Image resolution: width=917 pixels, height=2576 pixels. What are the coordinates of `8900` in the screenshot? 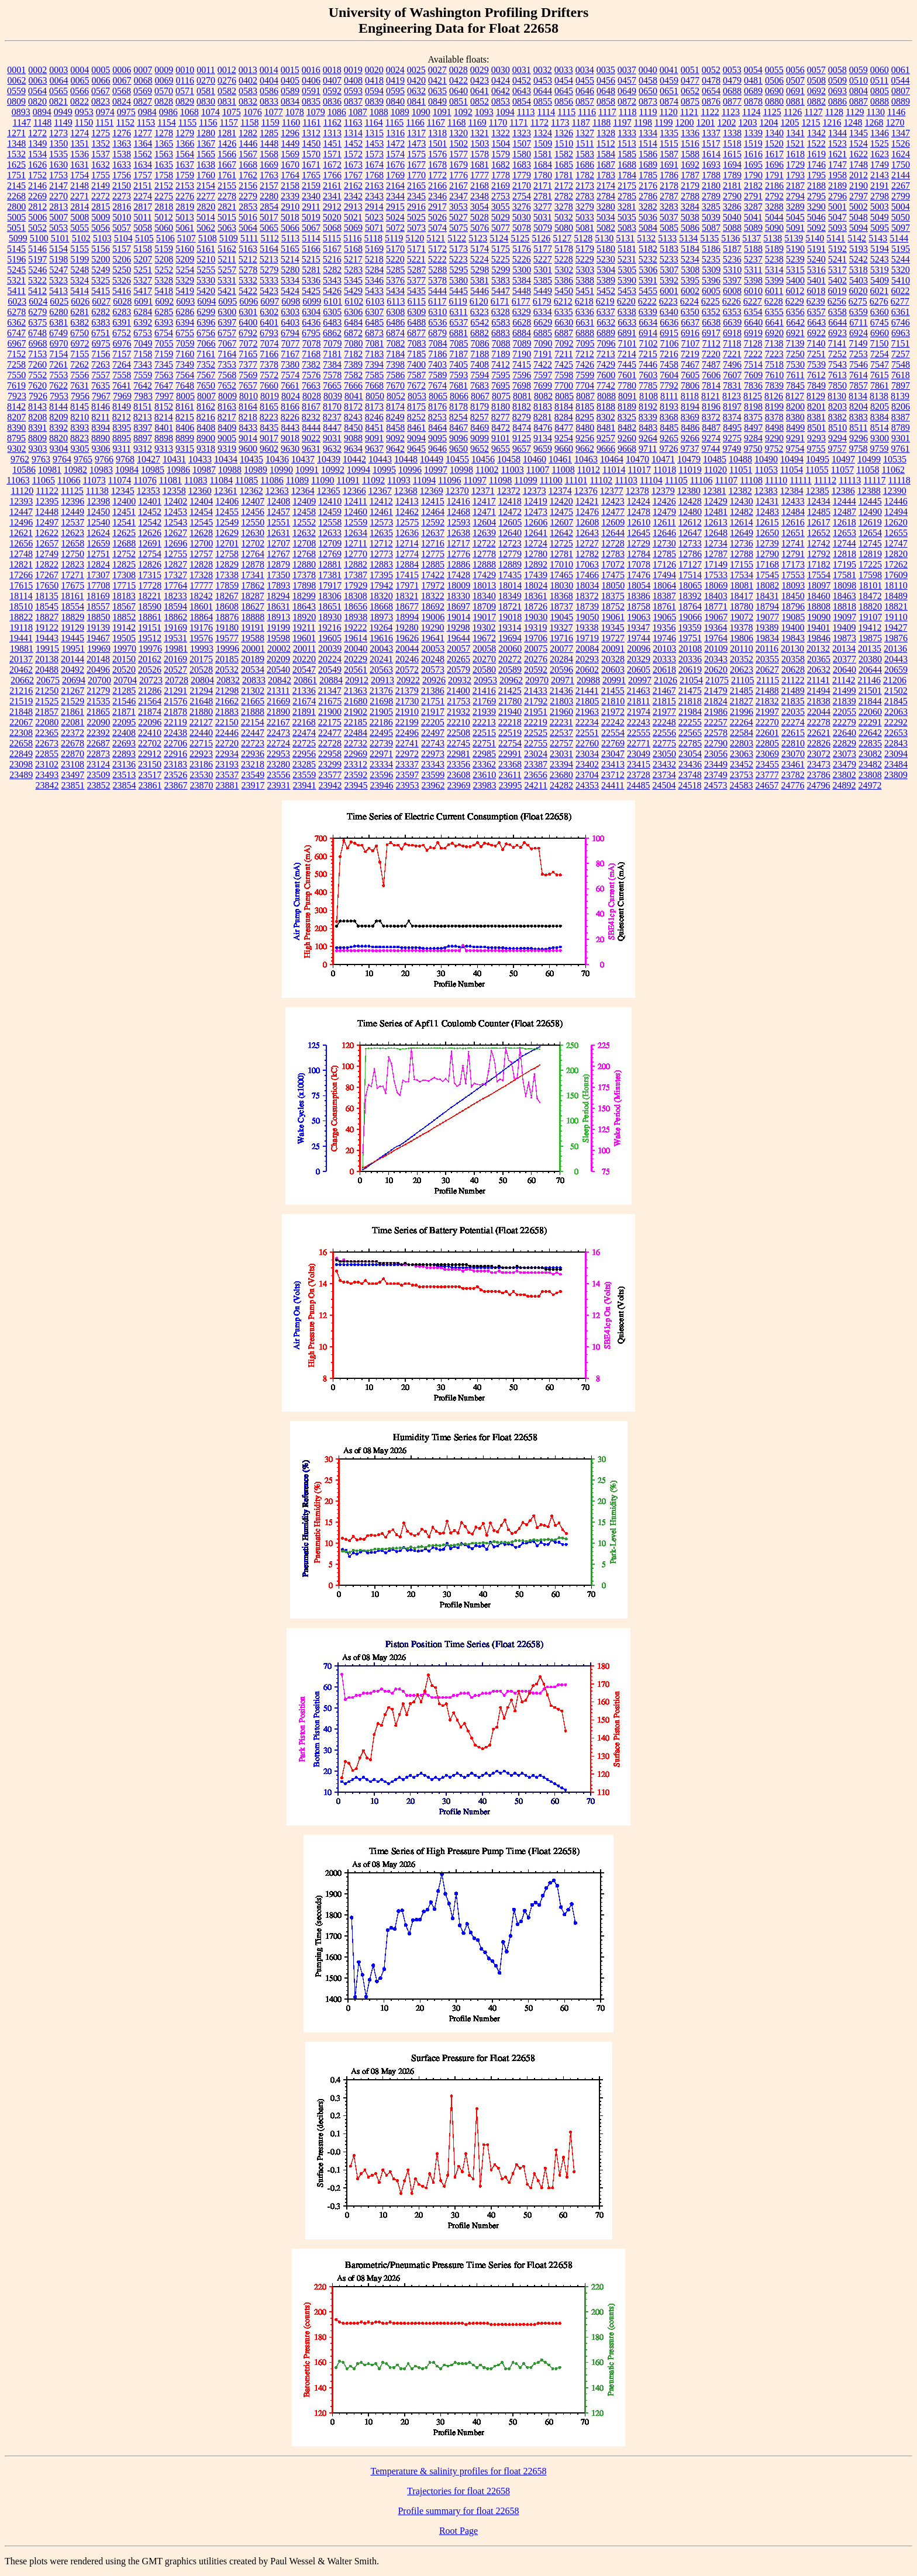 It's located at (205, 438).